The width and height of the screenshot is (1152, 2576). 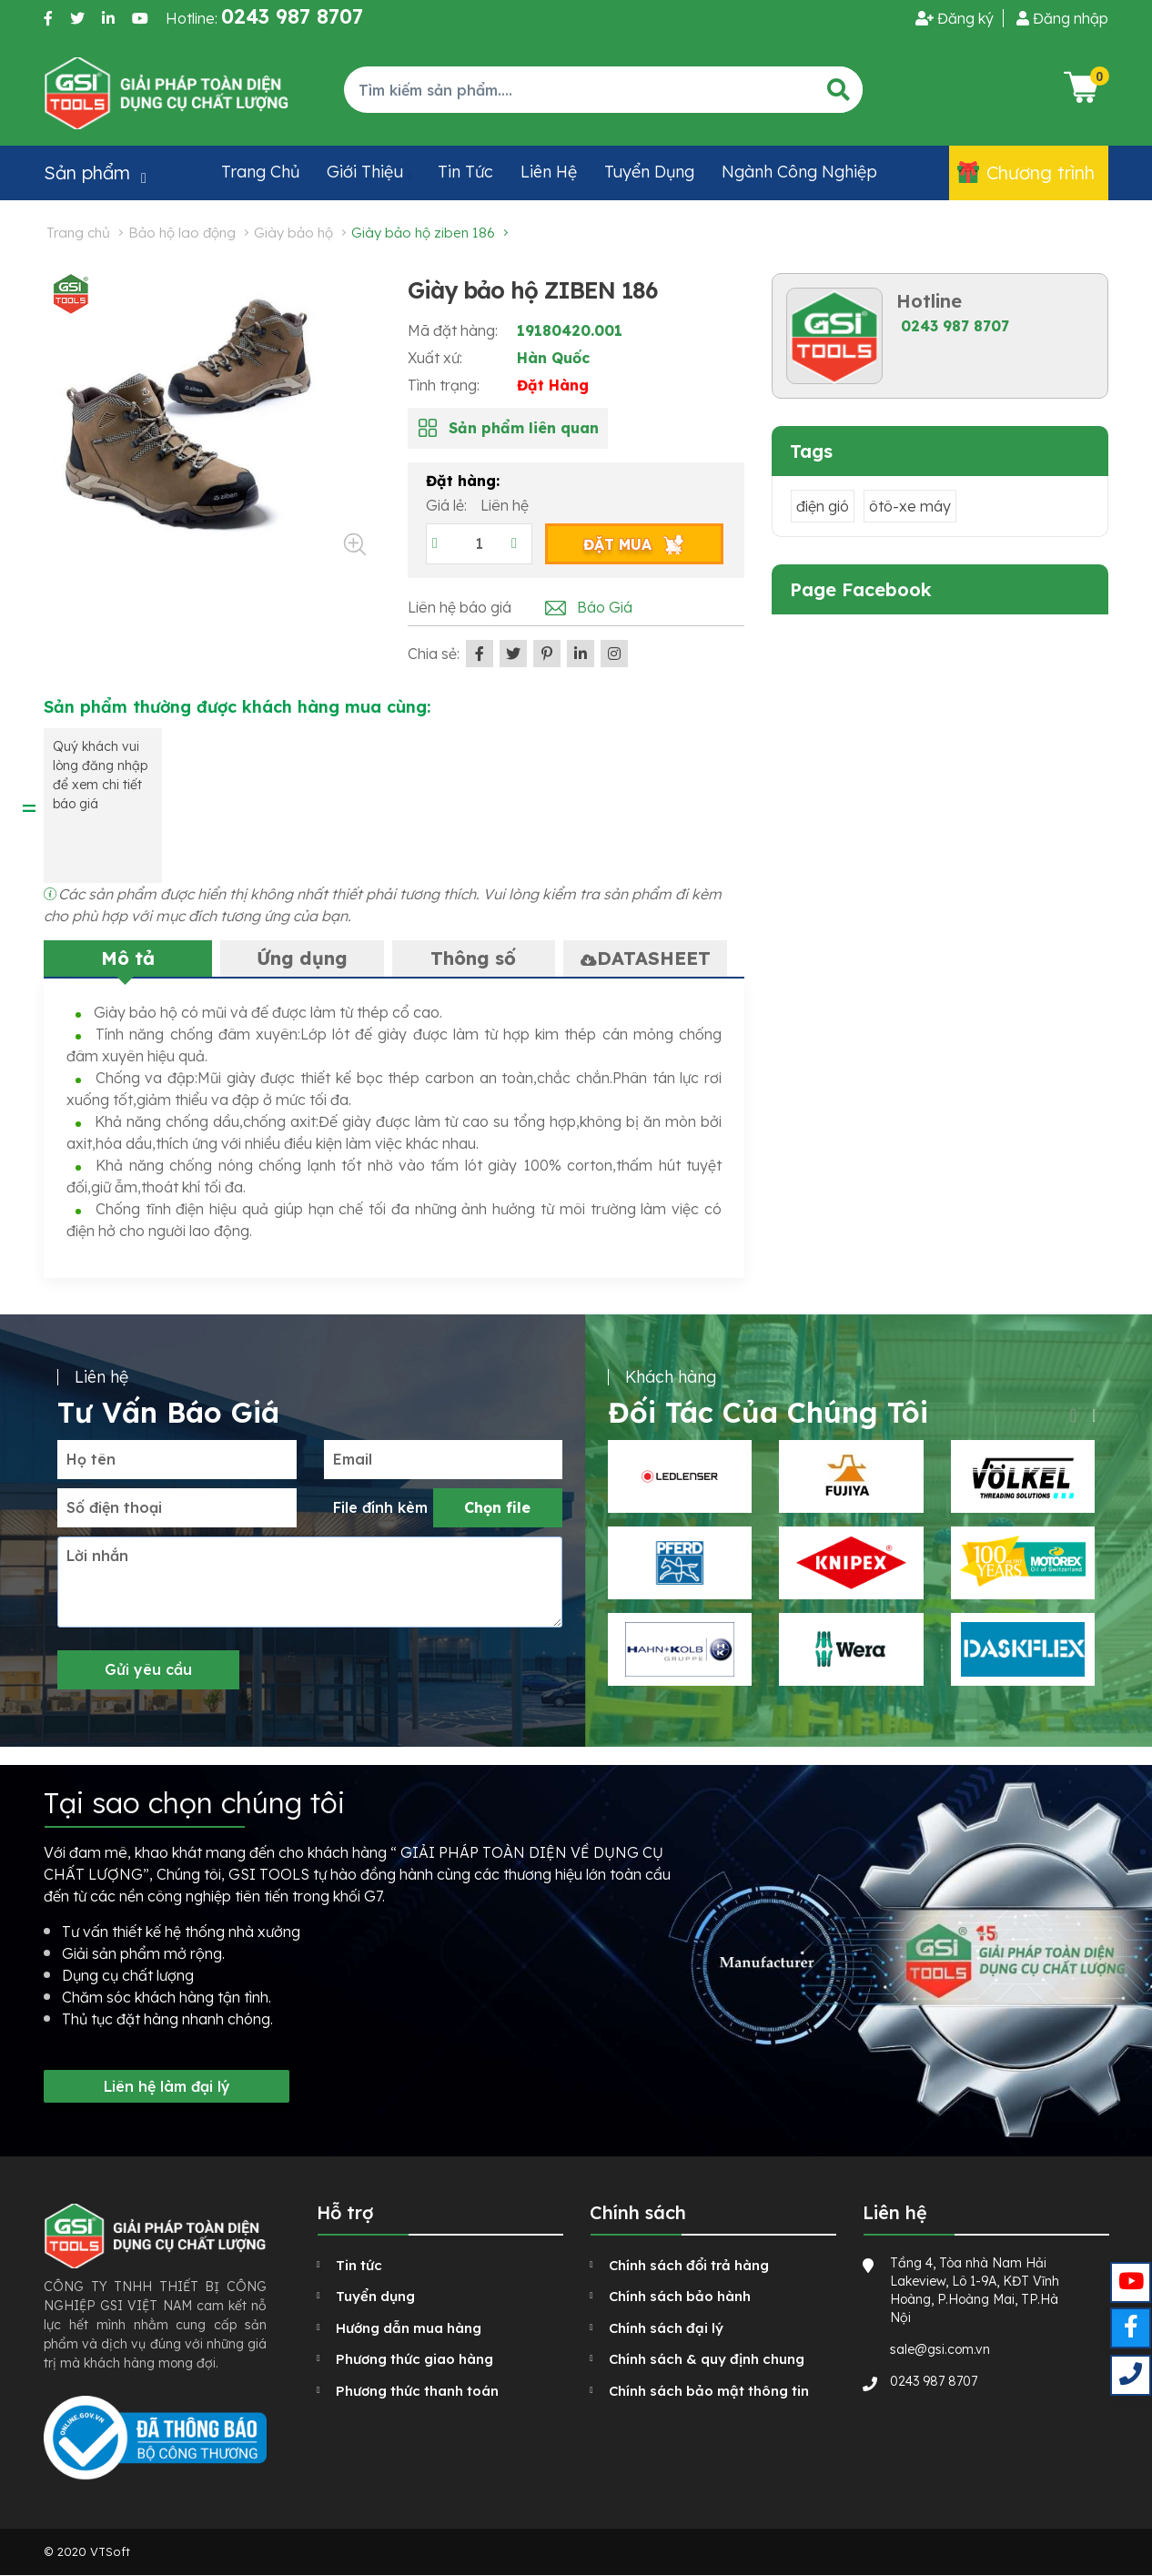 I want to click on Ứng dụng, so click(x=302, y=958).